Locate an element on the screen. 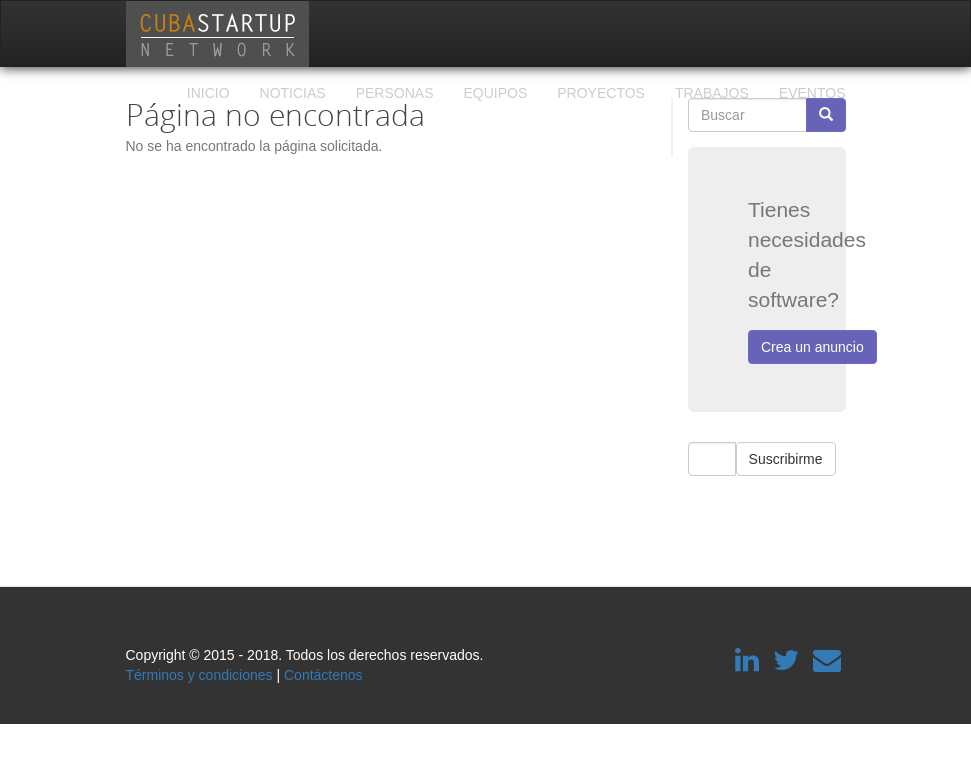  Proyectos is located at coordinates (601, 93).